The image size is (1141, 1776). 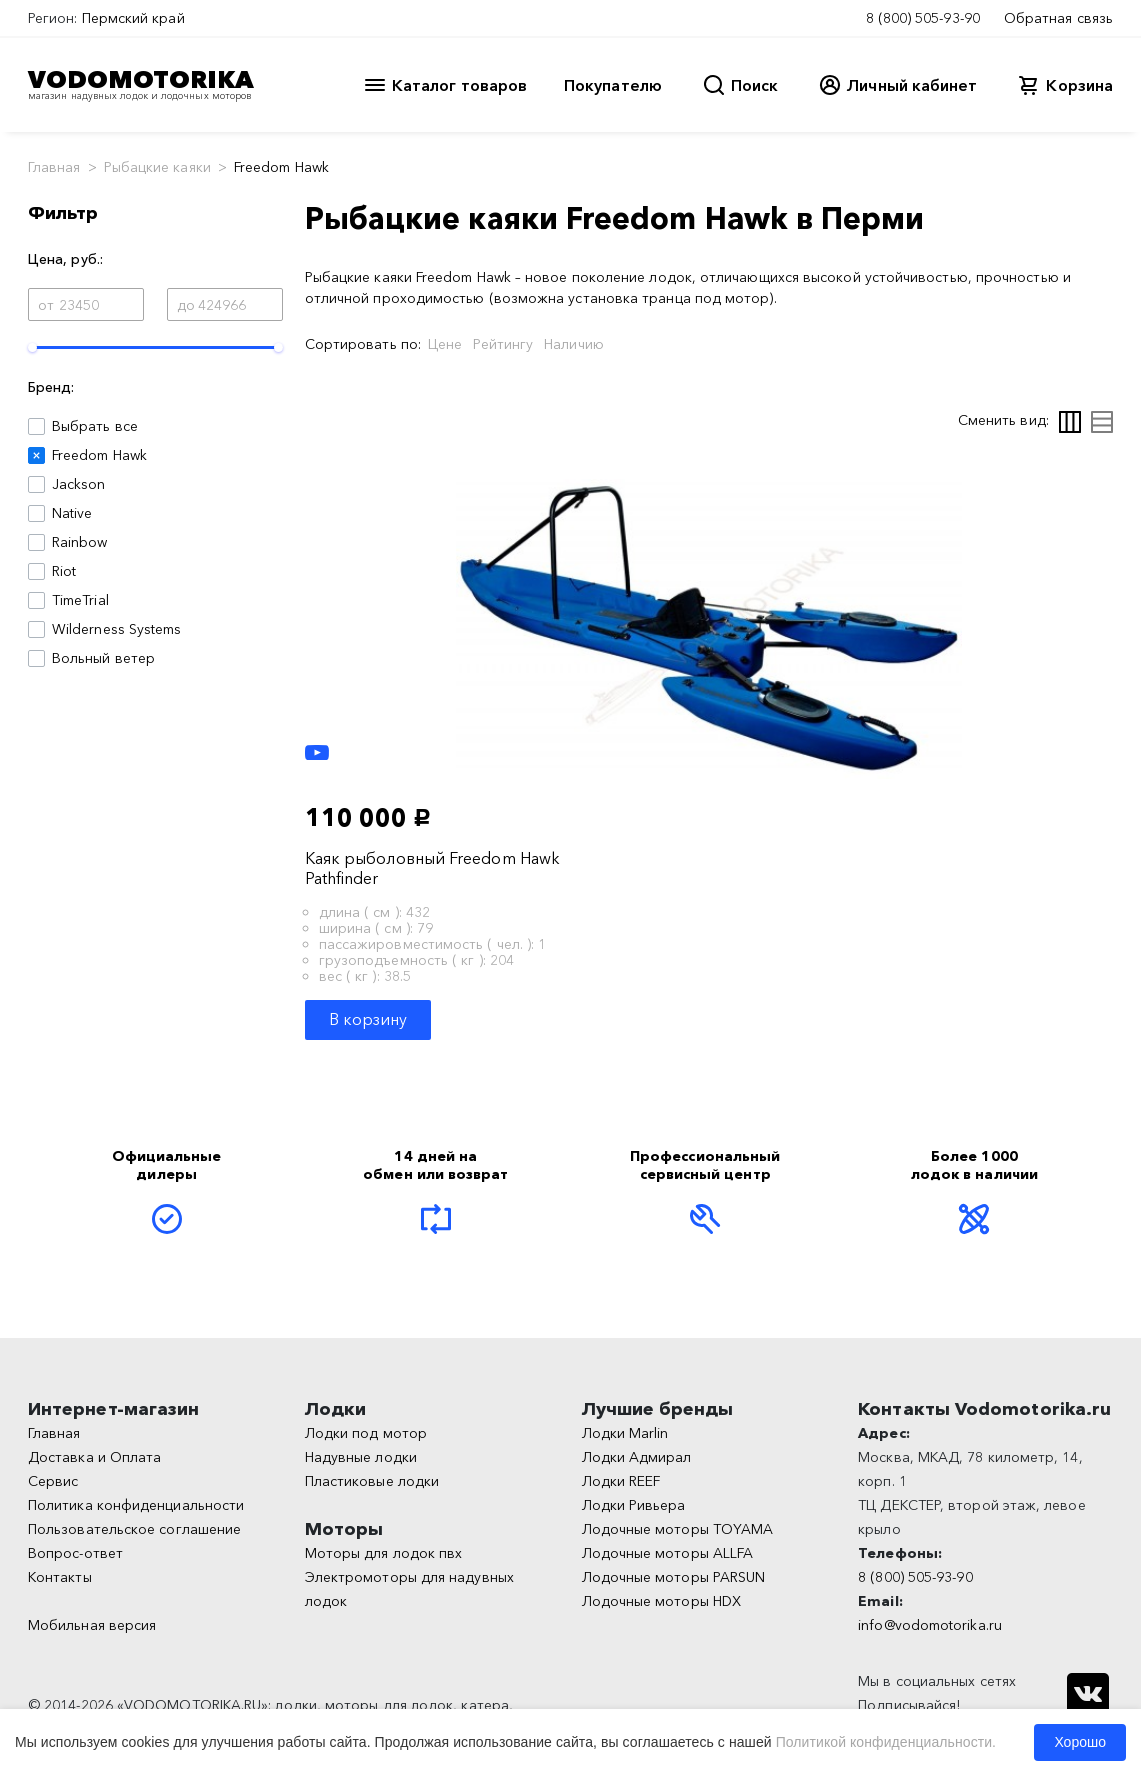 I want to click on info@vodomotorika.ru, so click(x=930, y=1625).